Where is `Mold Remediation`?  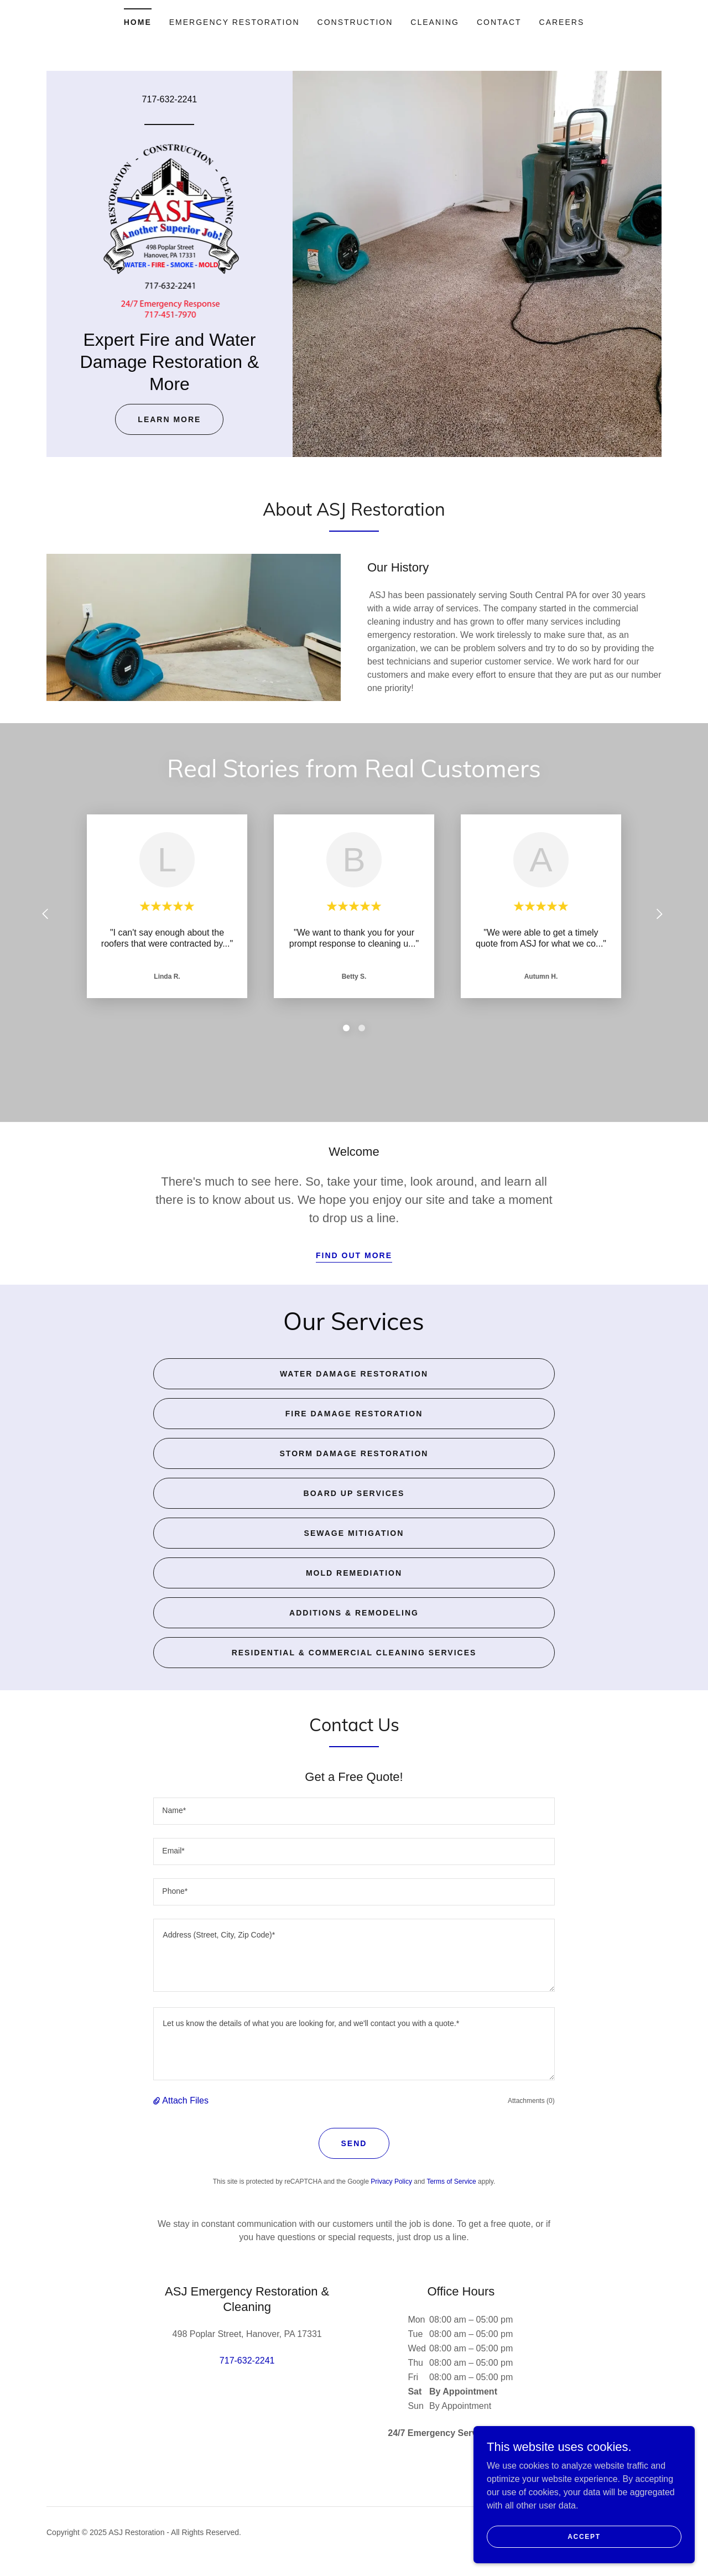
Mold Remediation is located at coordinates (354, 1573).